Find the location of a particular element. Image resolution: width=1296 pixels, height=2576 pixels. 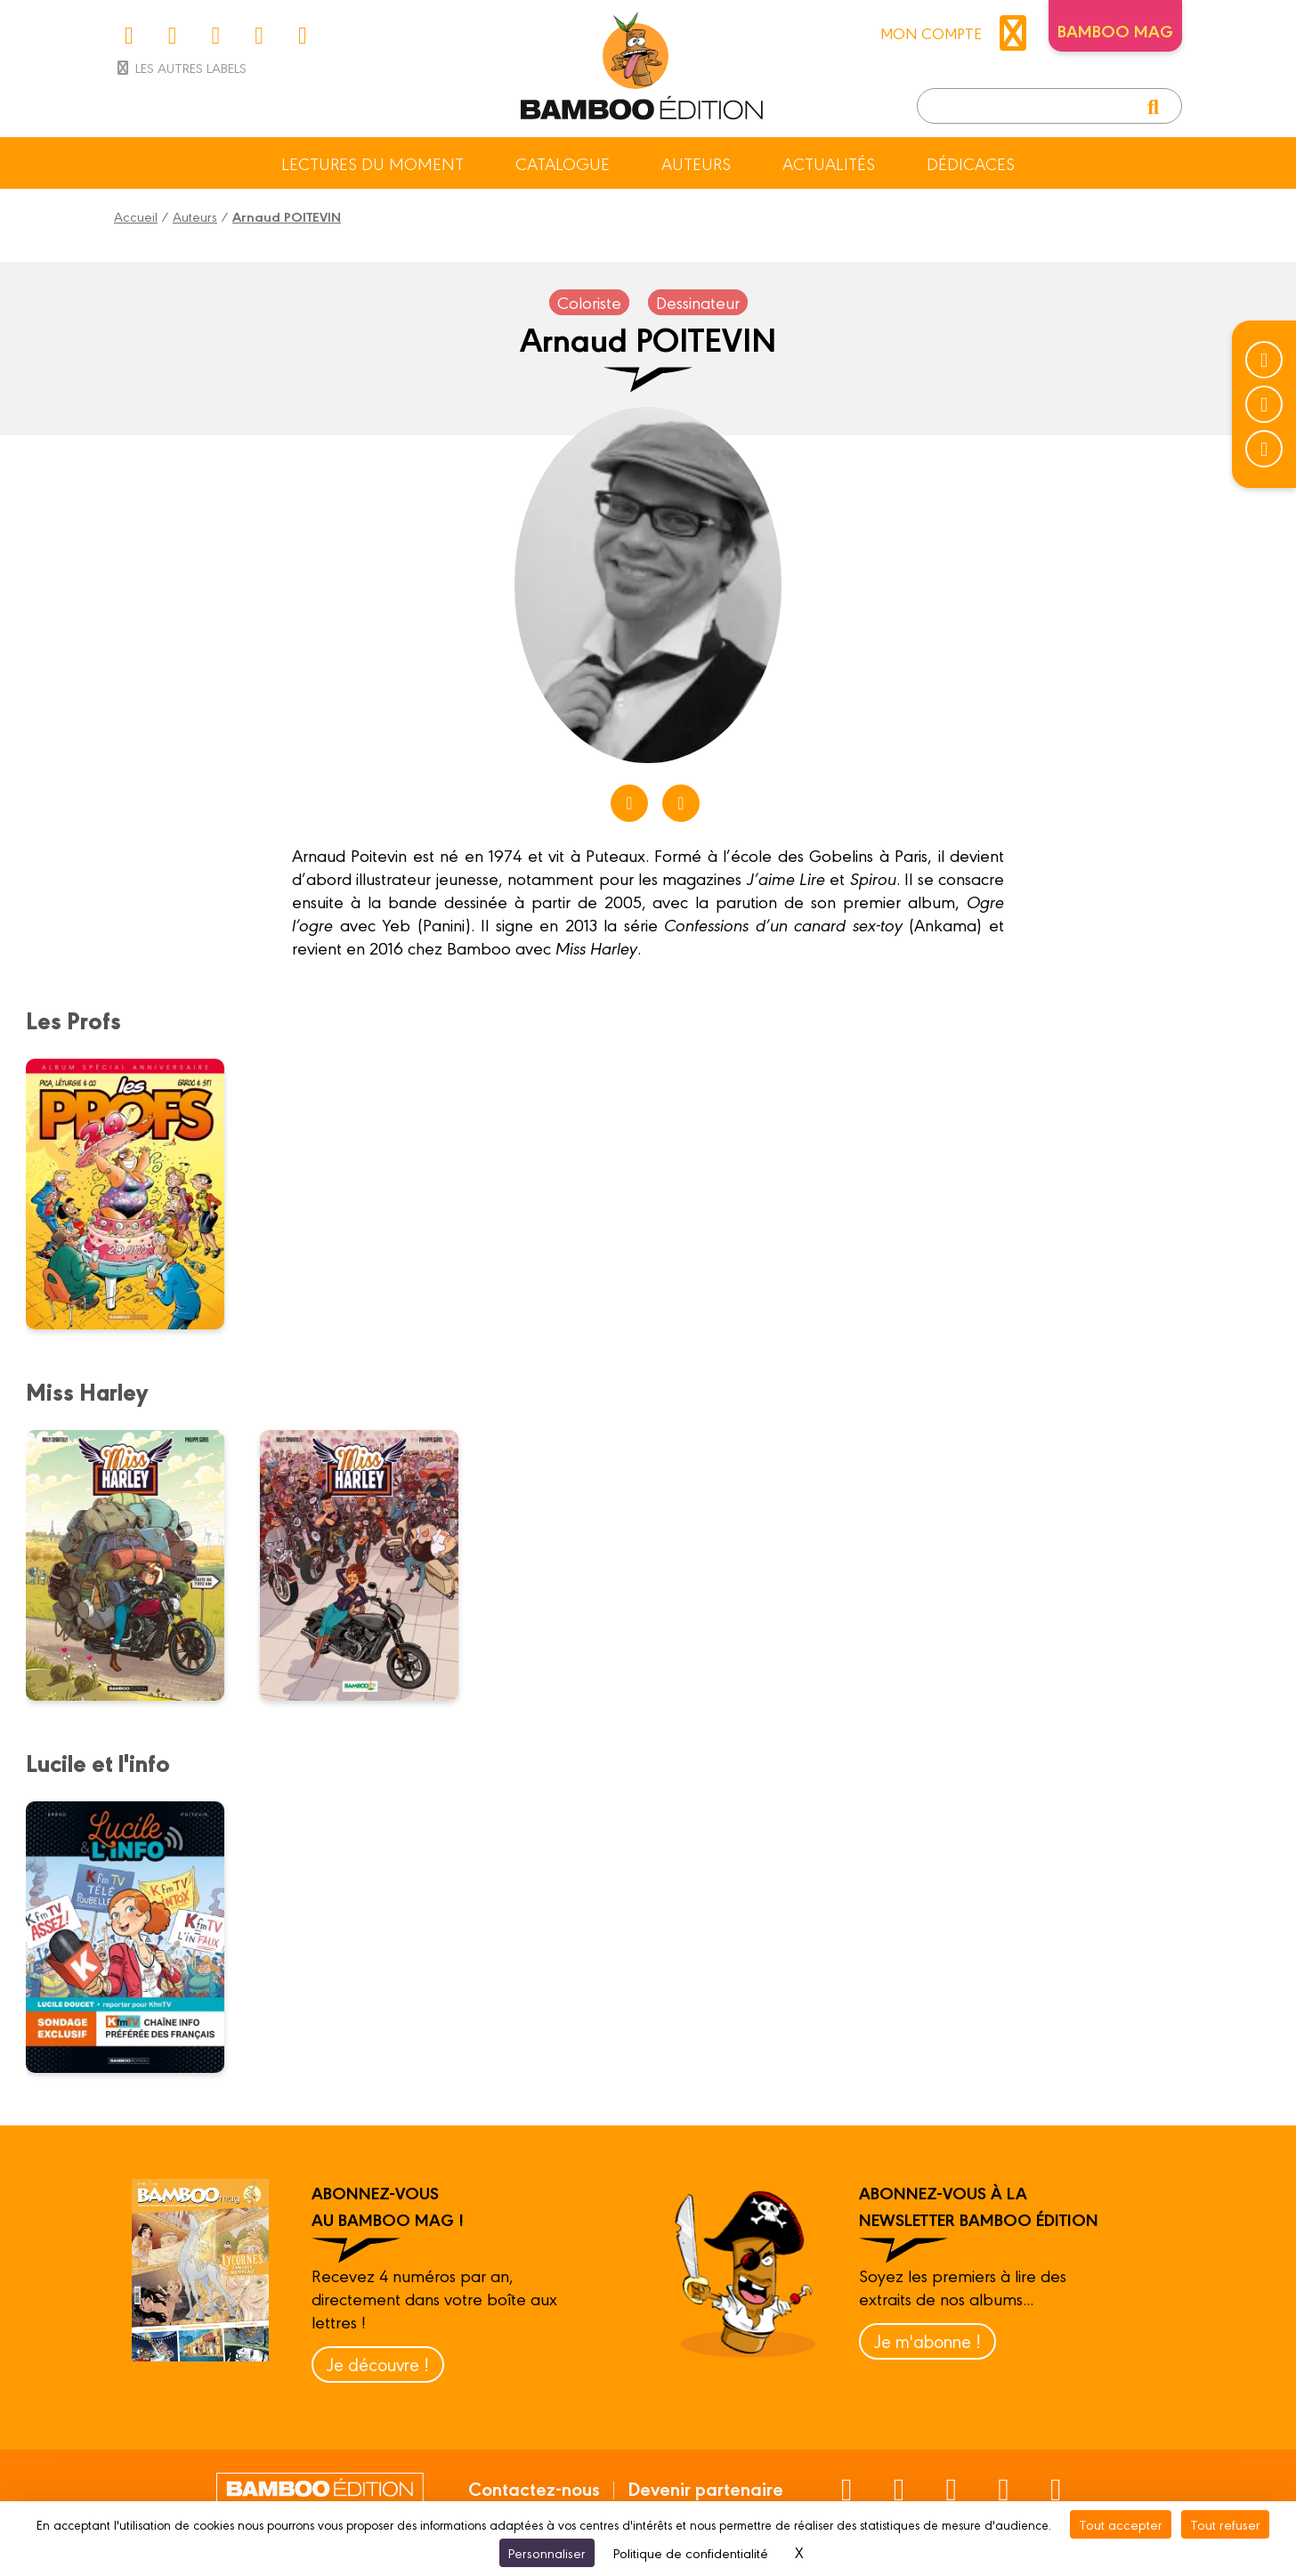

Actualités is located at coordinates (828, 163).